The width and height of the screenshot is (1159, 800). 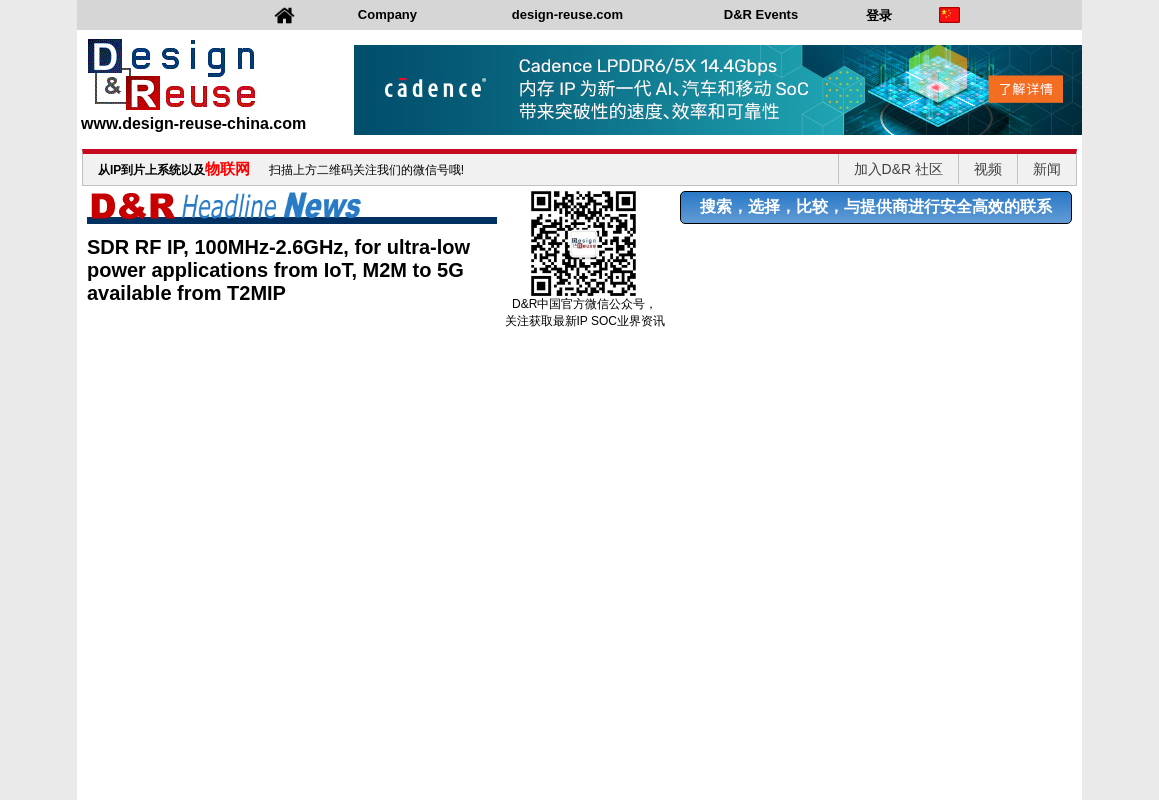 What do you see at coordinates (898, 169) in the screenshot?
I see `加入D&R 社区` at bounding box center [898, 169].